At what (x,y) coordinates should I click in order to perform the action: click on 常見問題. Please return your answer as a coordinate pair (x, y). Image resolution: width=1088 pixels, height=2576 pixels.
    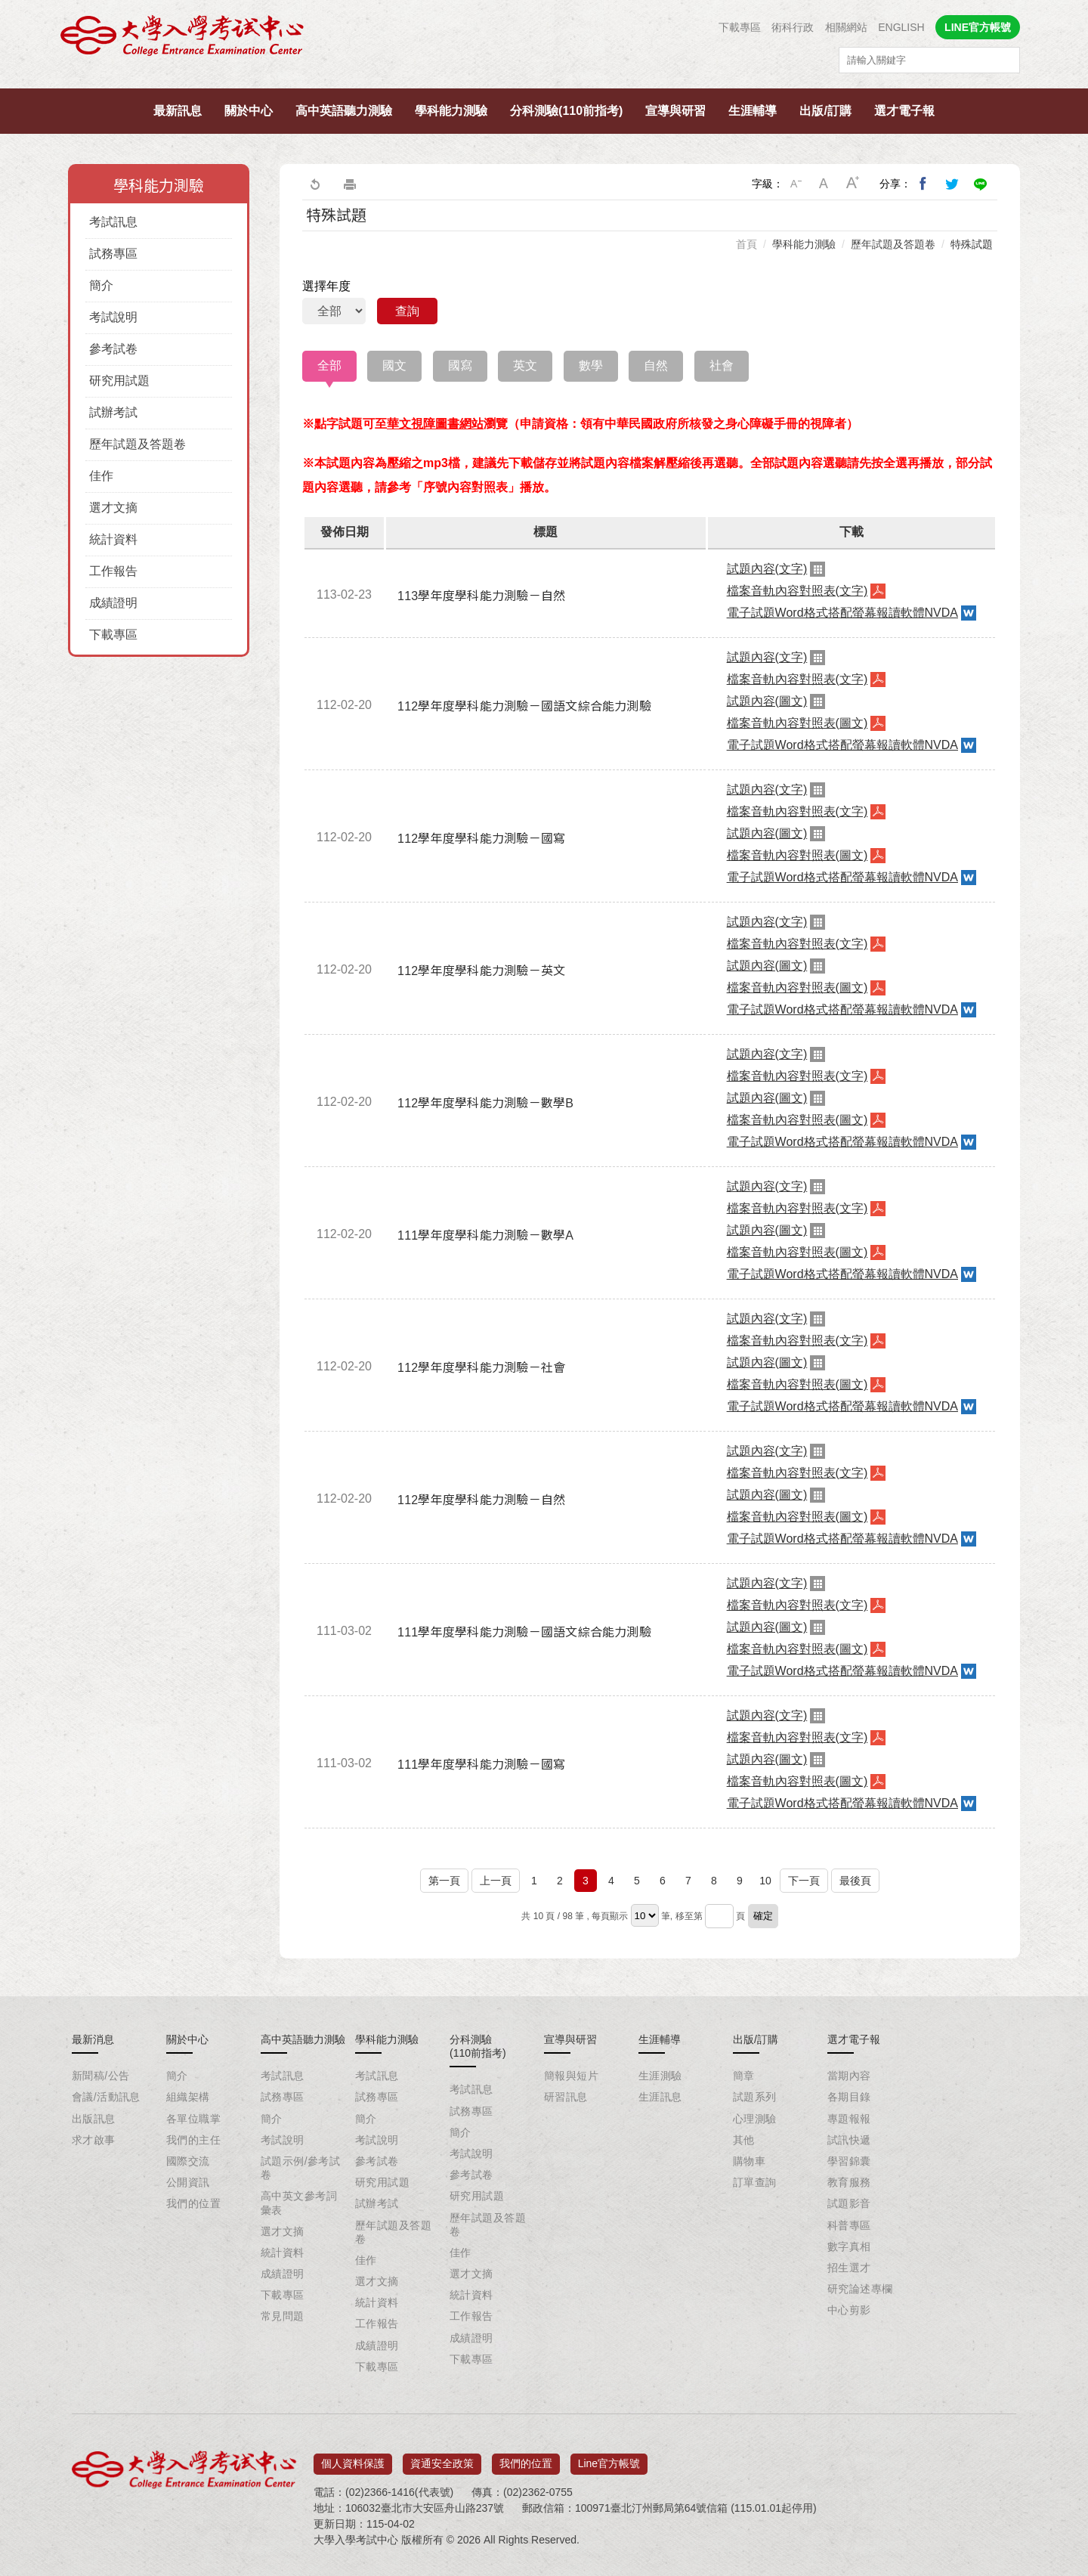
    Looking at the image, I should click on (282, 2316).